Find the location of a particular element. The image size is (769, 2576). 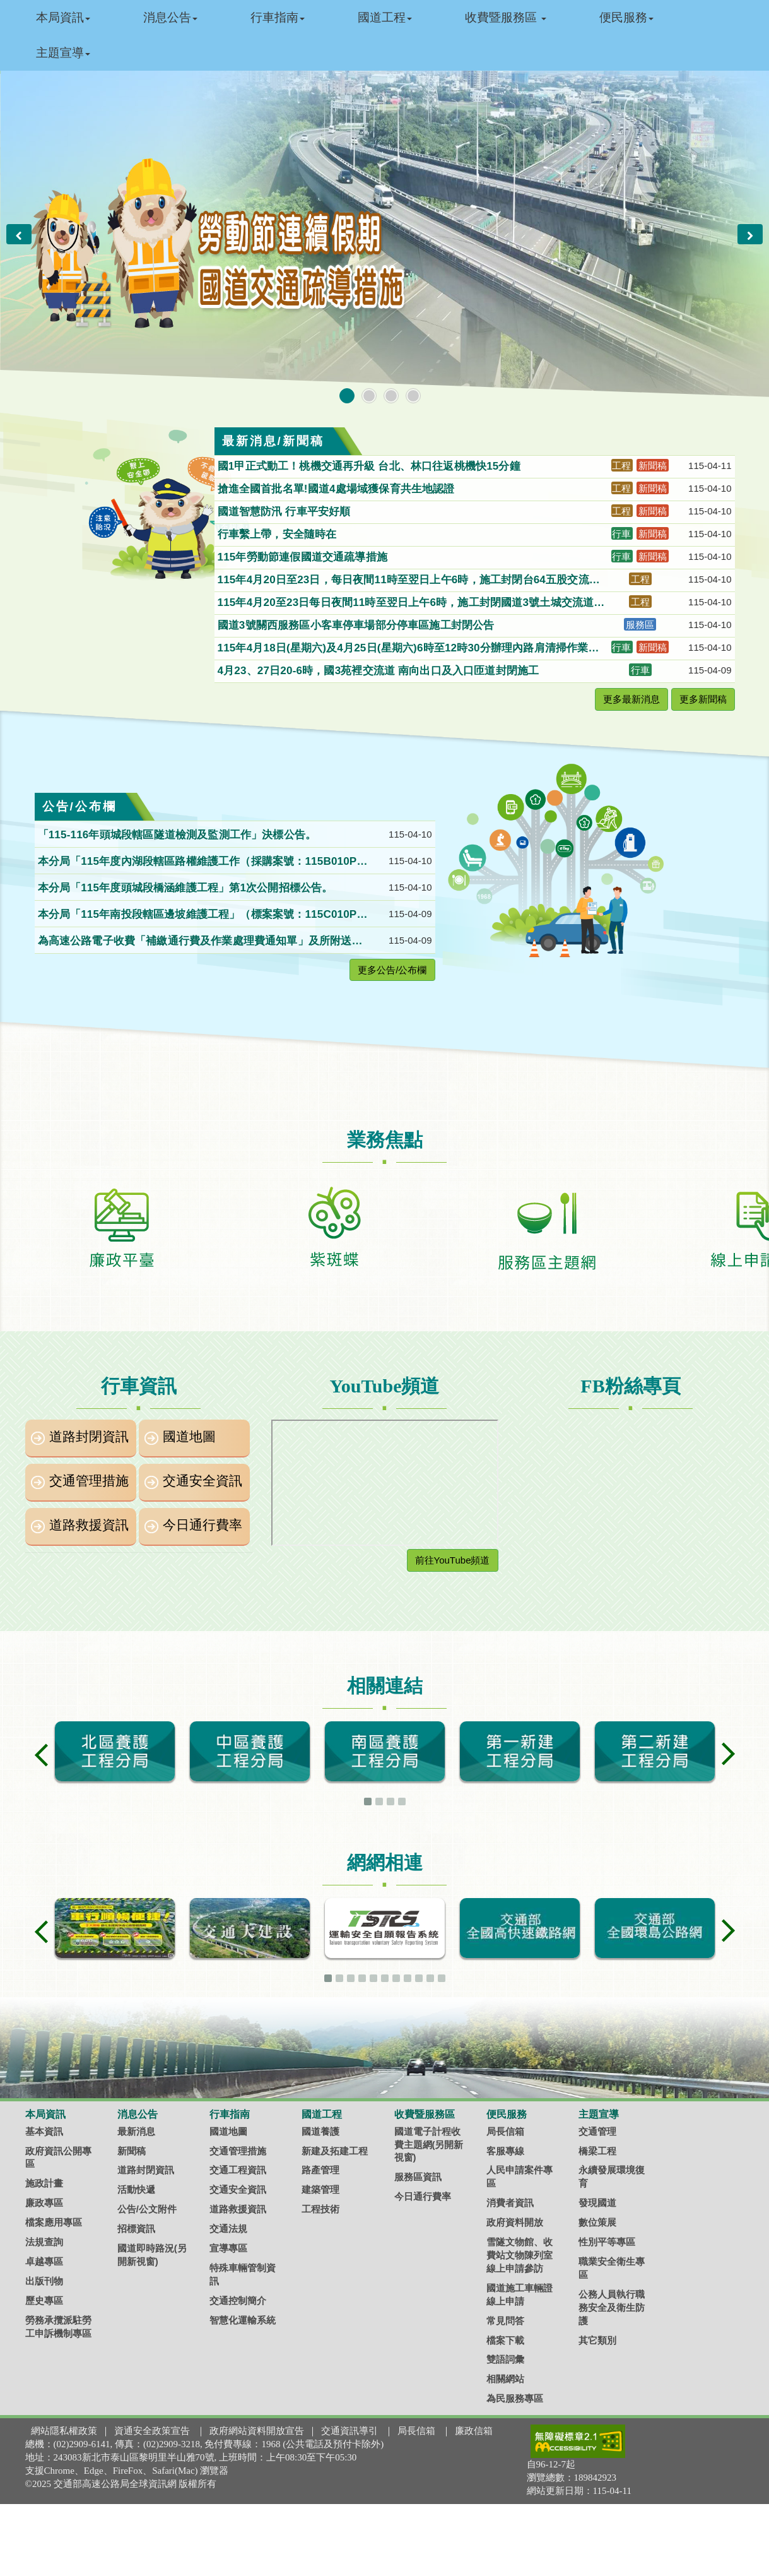

招標資訊 is located at coordinates (136, 2228).